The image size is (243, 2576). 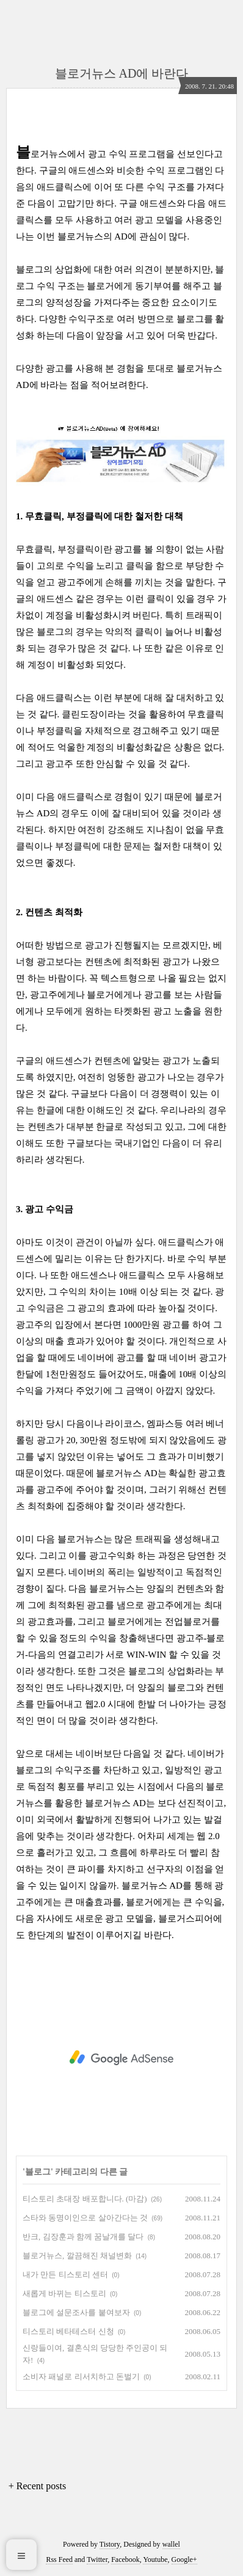 I want to click on wallel, so click(x=171, y=2544).